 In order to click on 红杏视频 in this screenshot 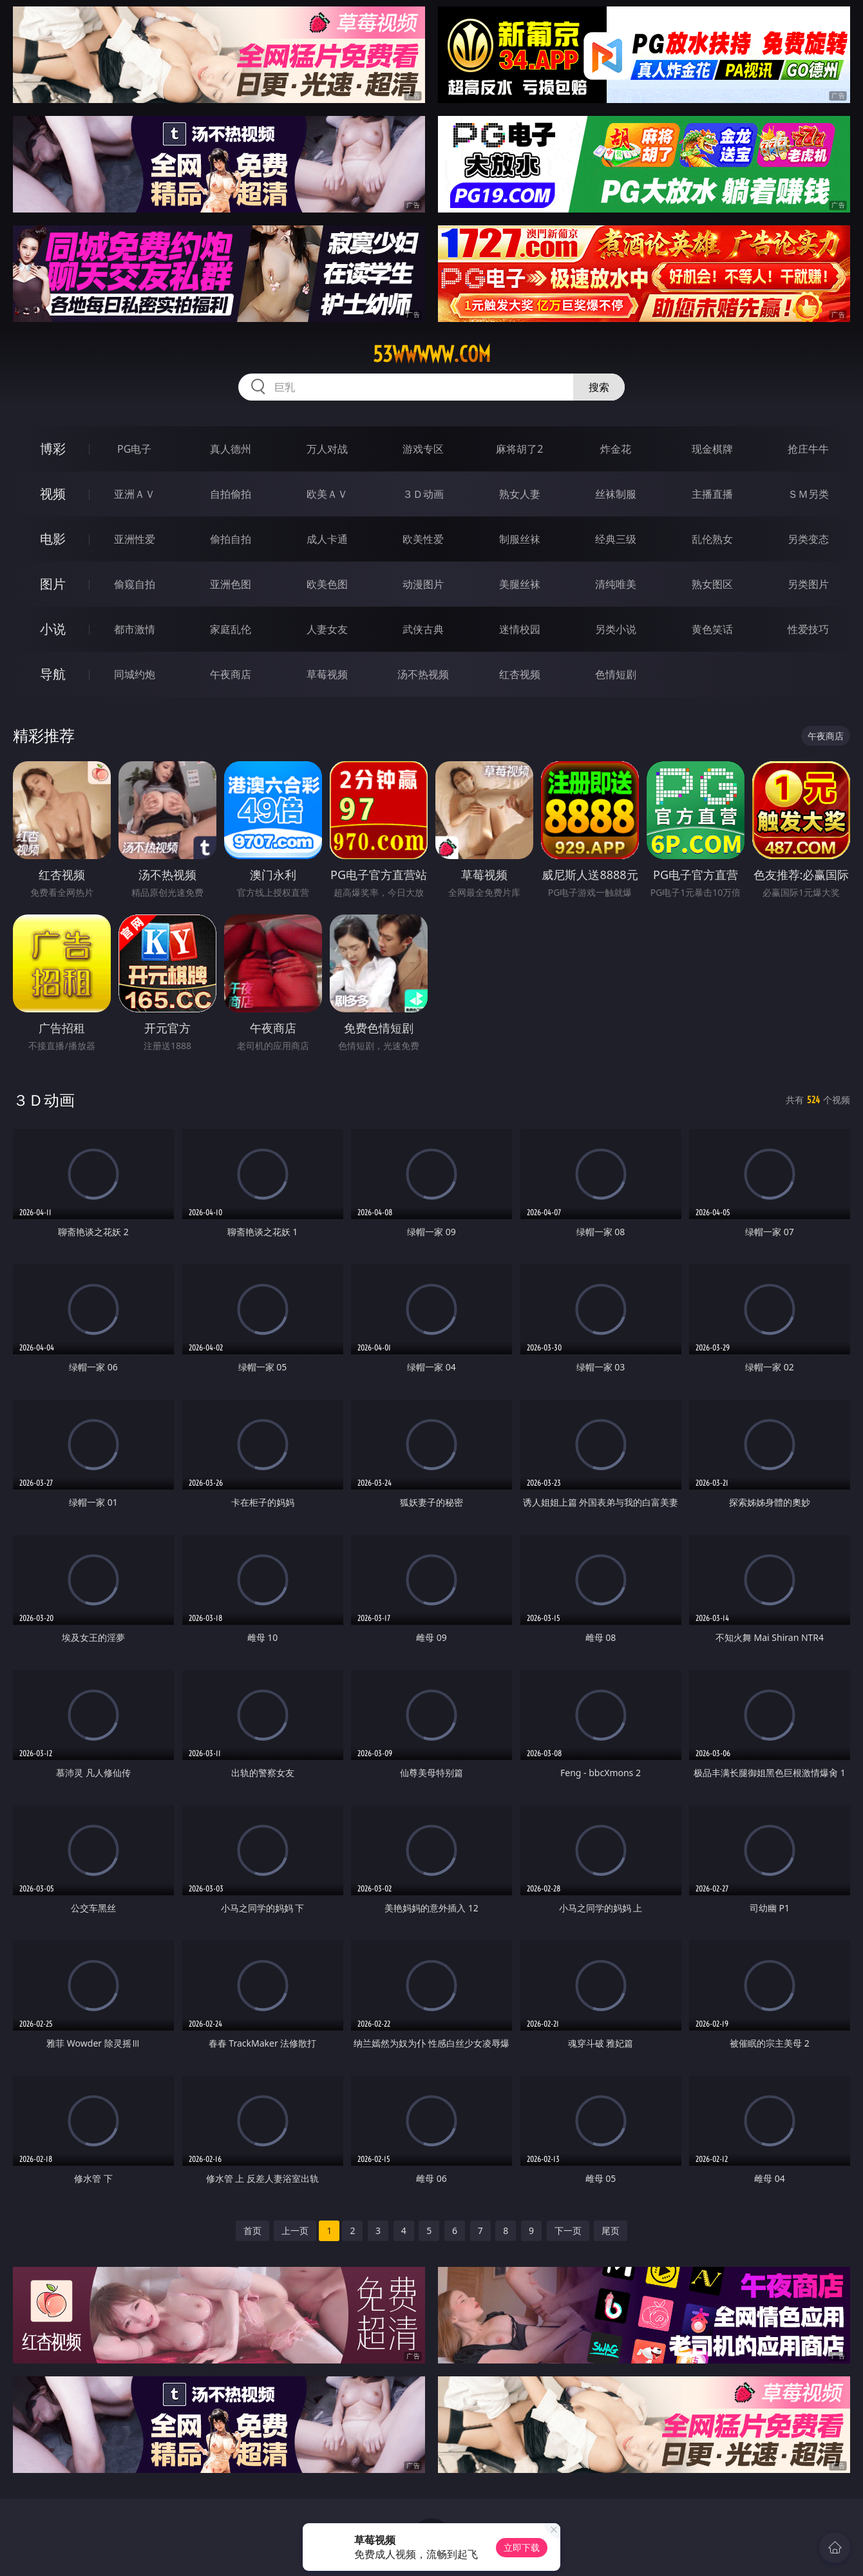, I will do `click(519, 674)`.